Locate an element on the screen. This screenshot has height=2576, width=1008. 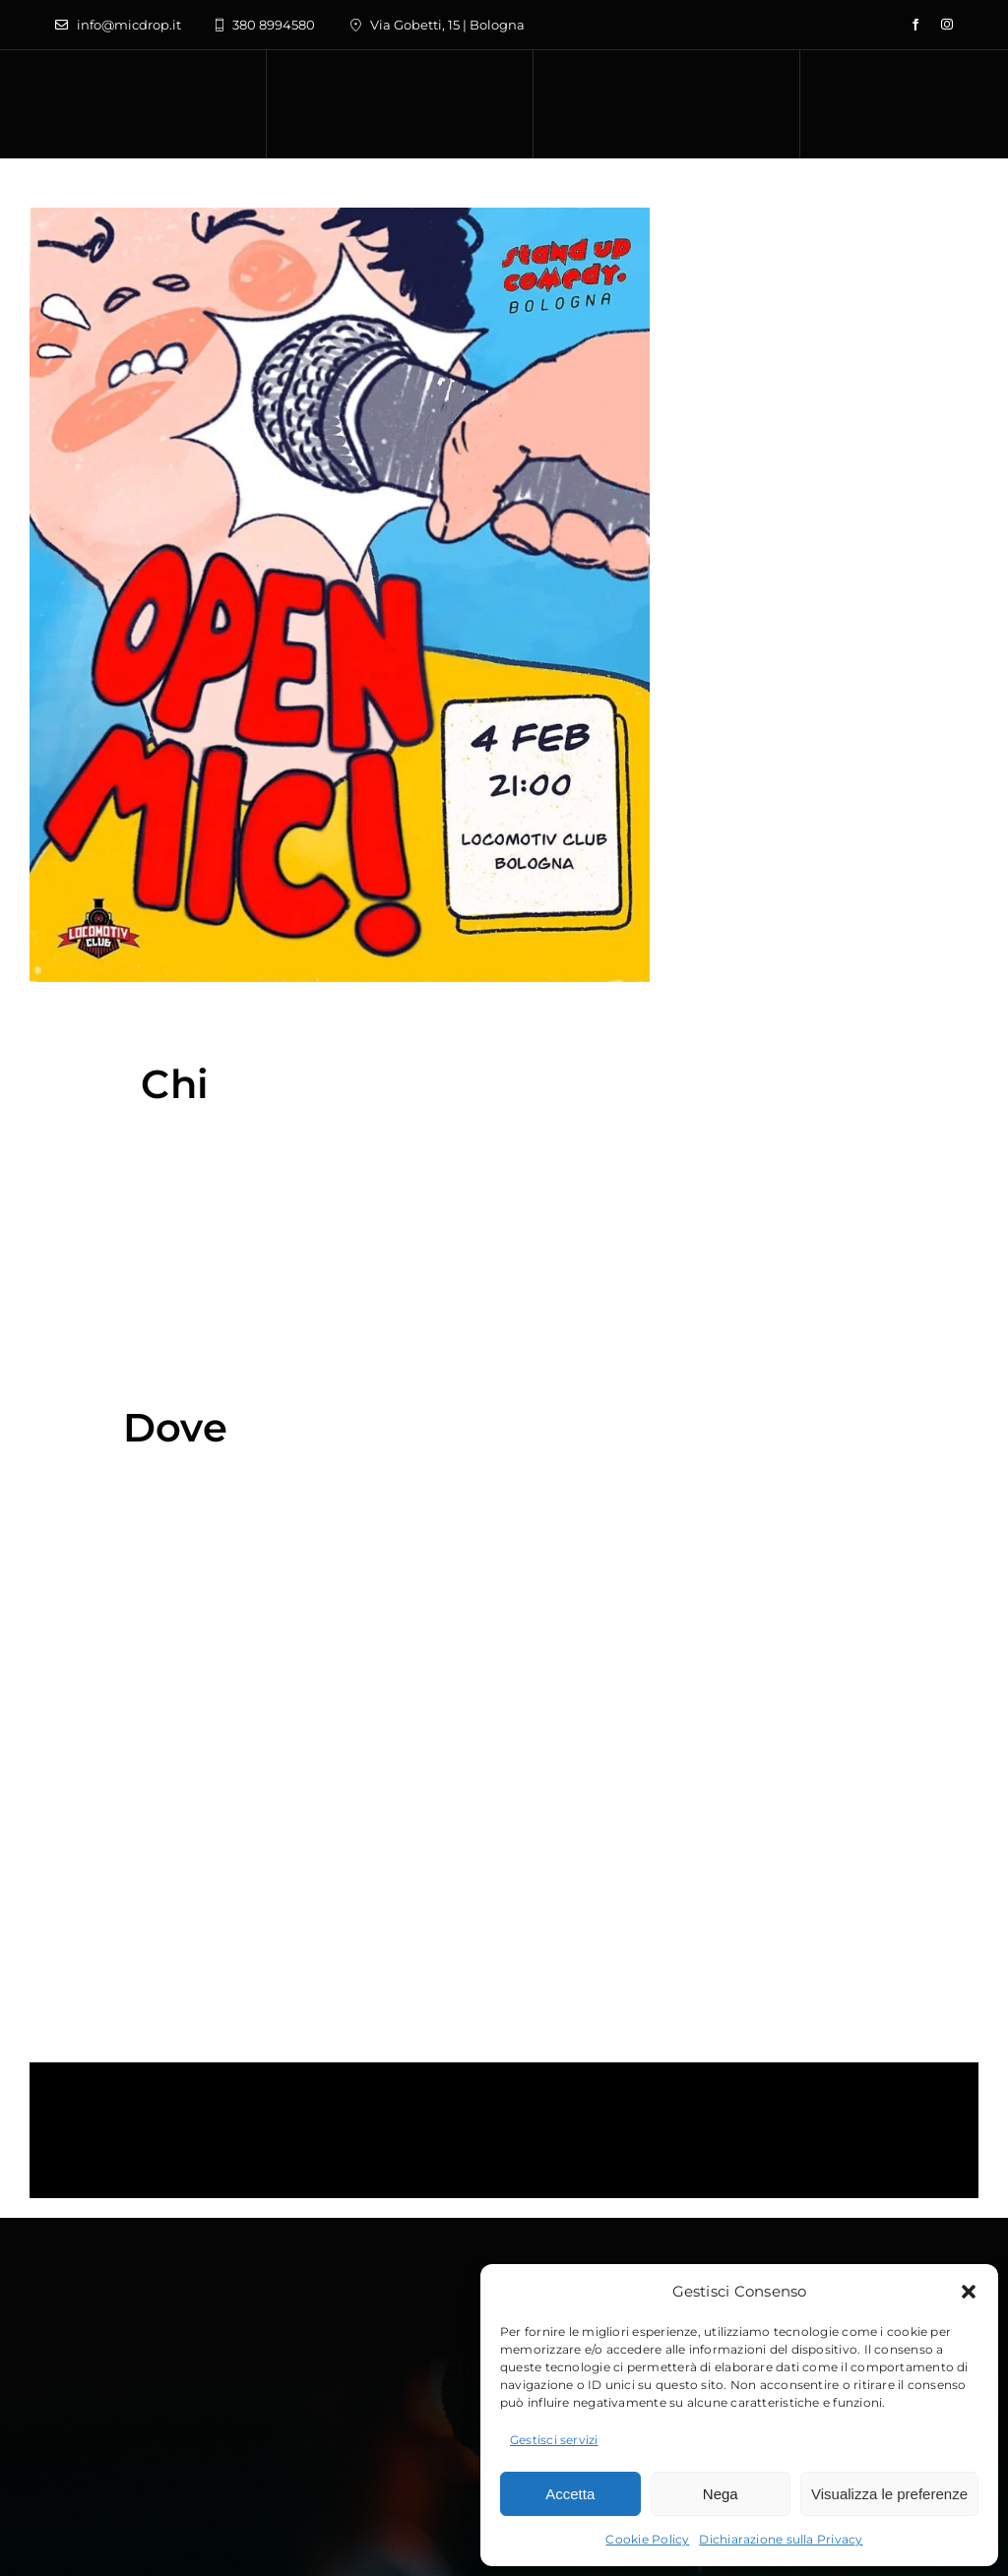
Cookie Policy is located at coordinates (647, 2539).